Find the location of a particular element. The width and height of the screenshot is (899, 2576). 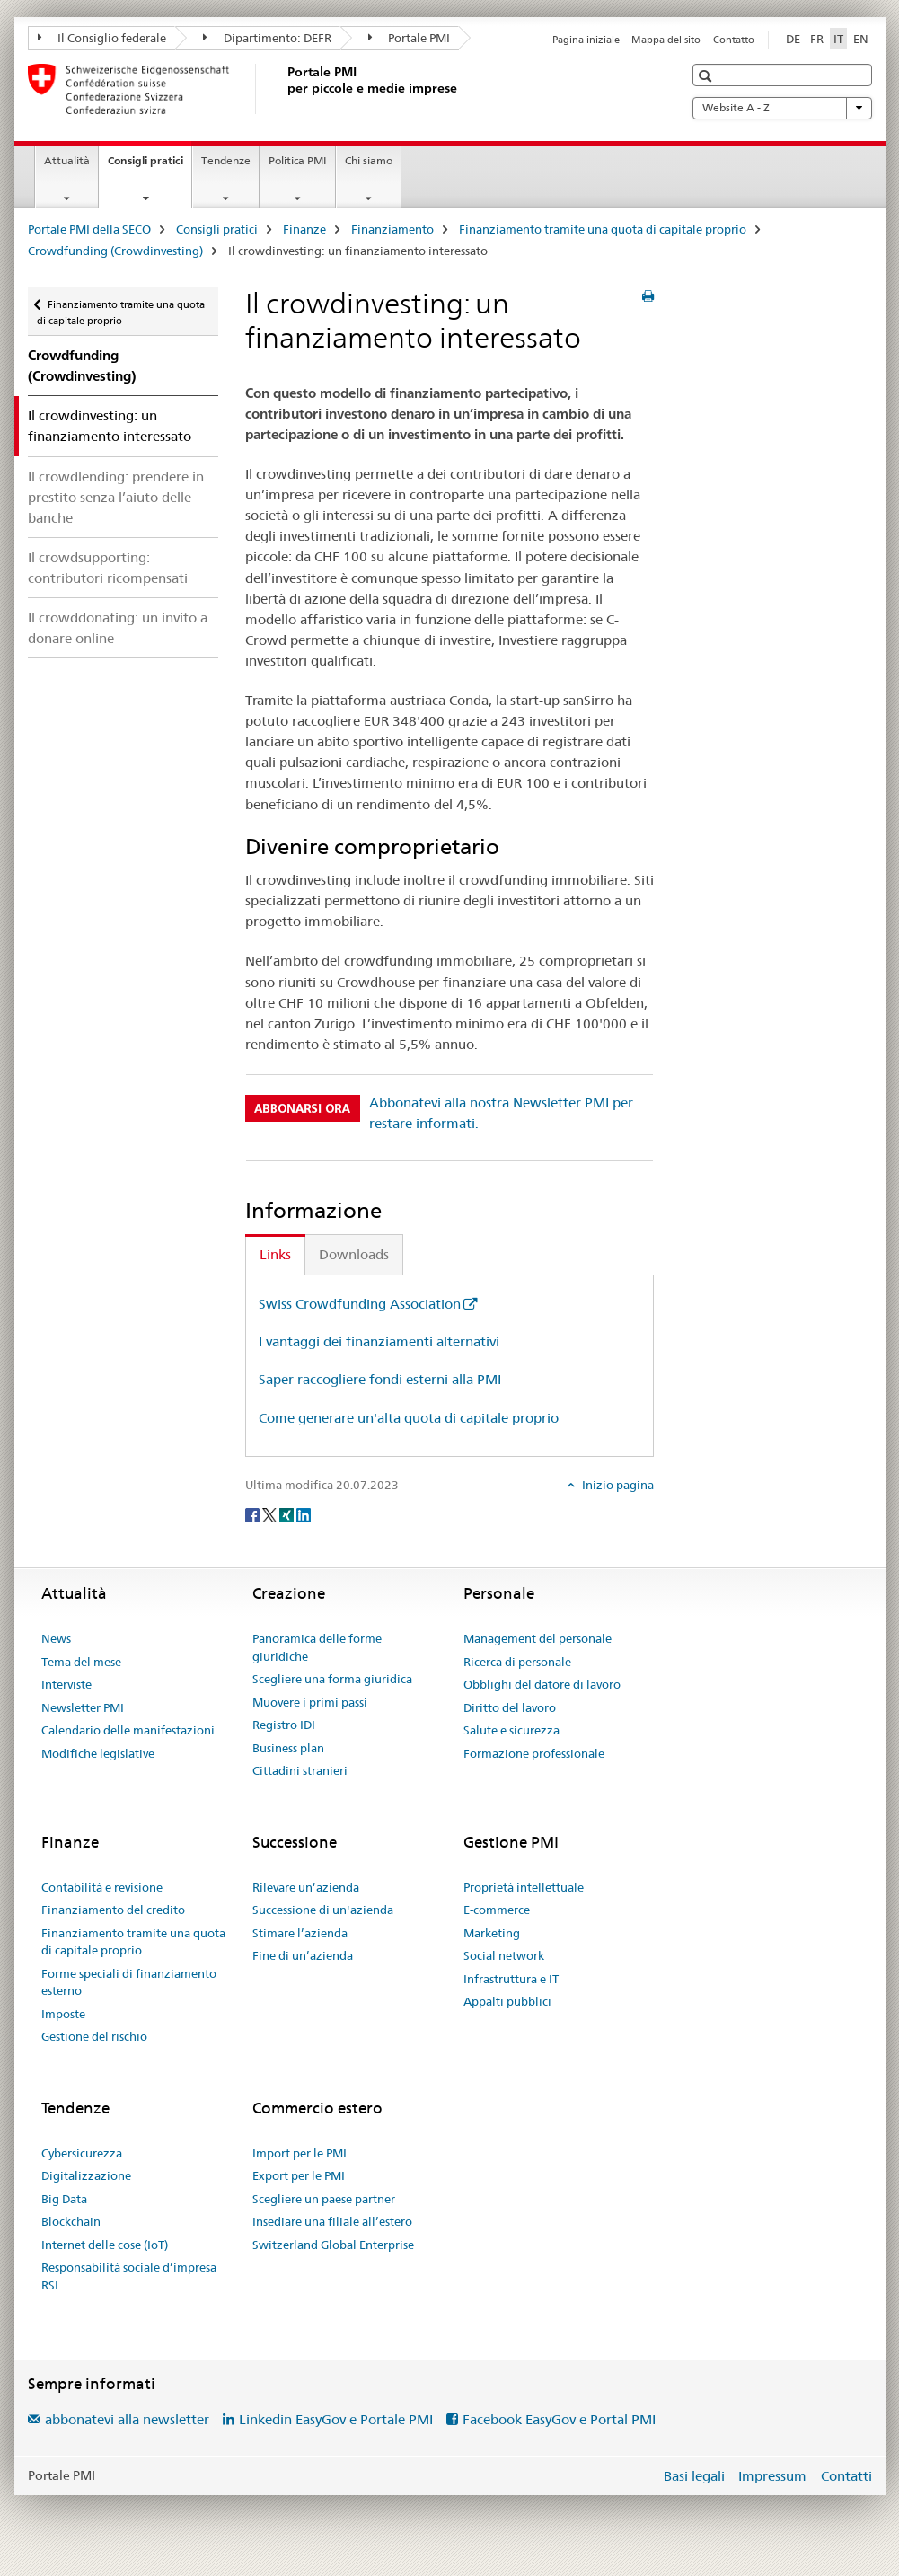

Marketing is located at coordinates (491, 1933).